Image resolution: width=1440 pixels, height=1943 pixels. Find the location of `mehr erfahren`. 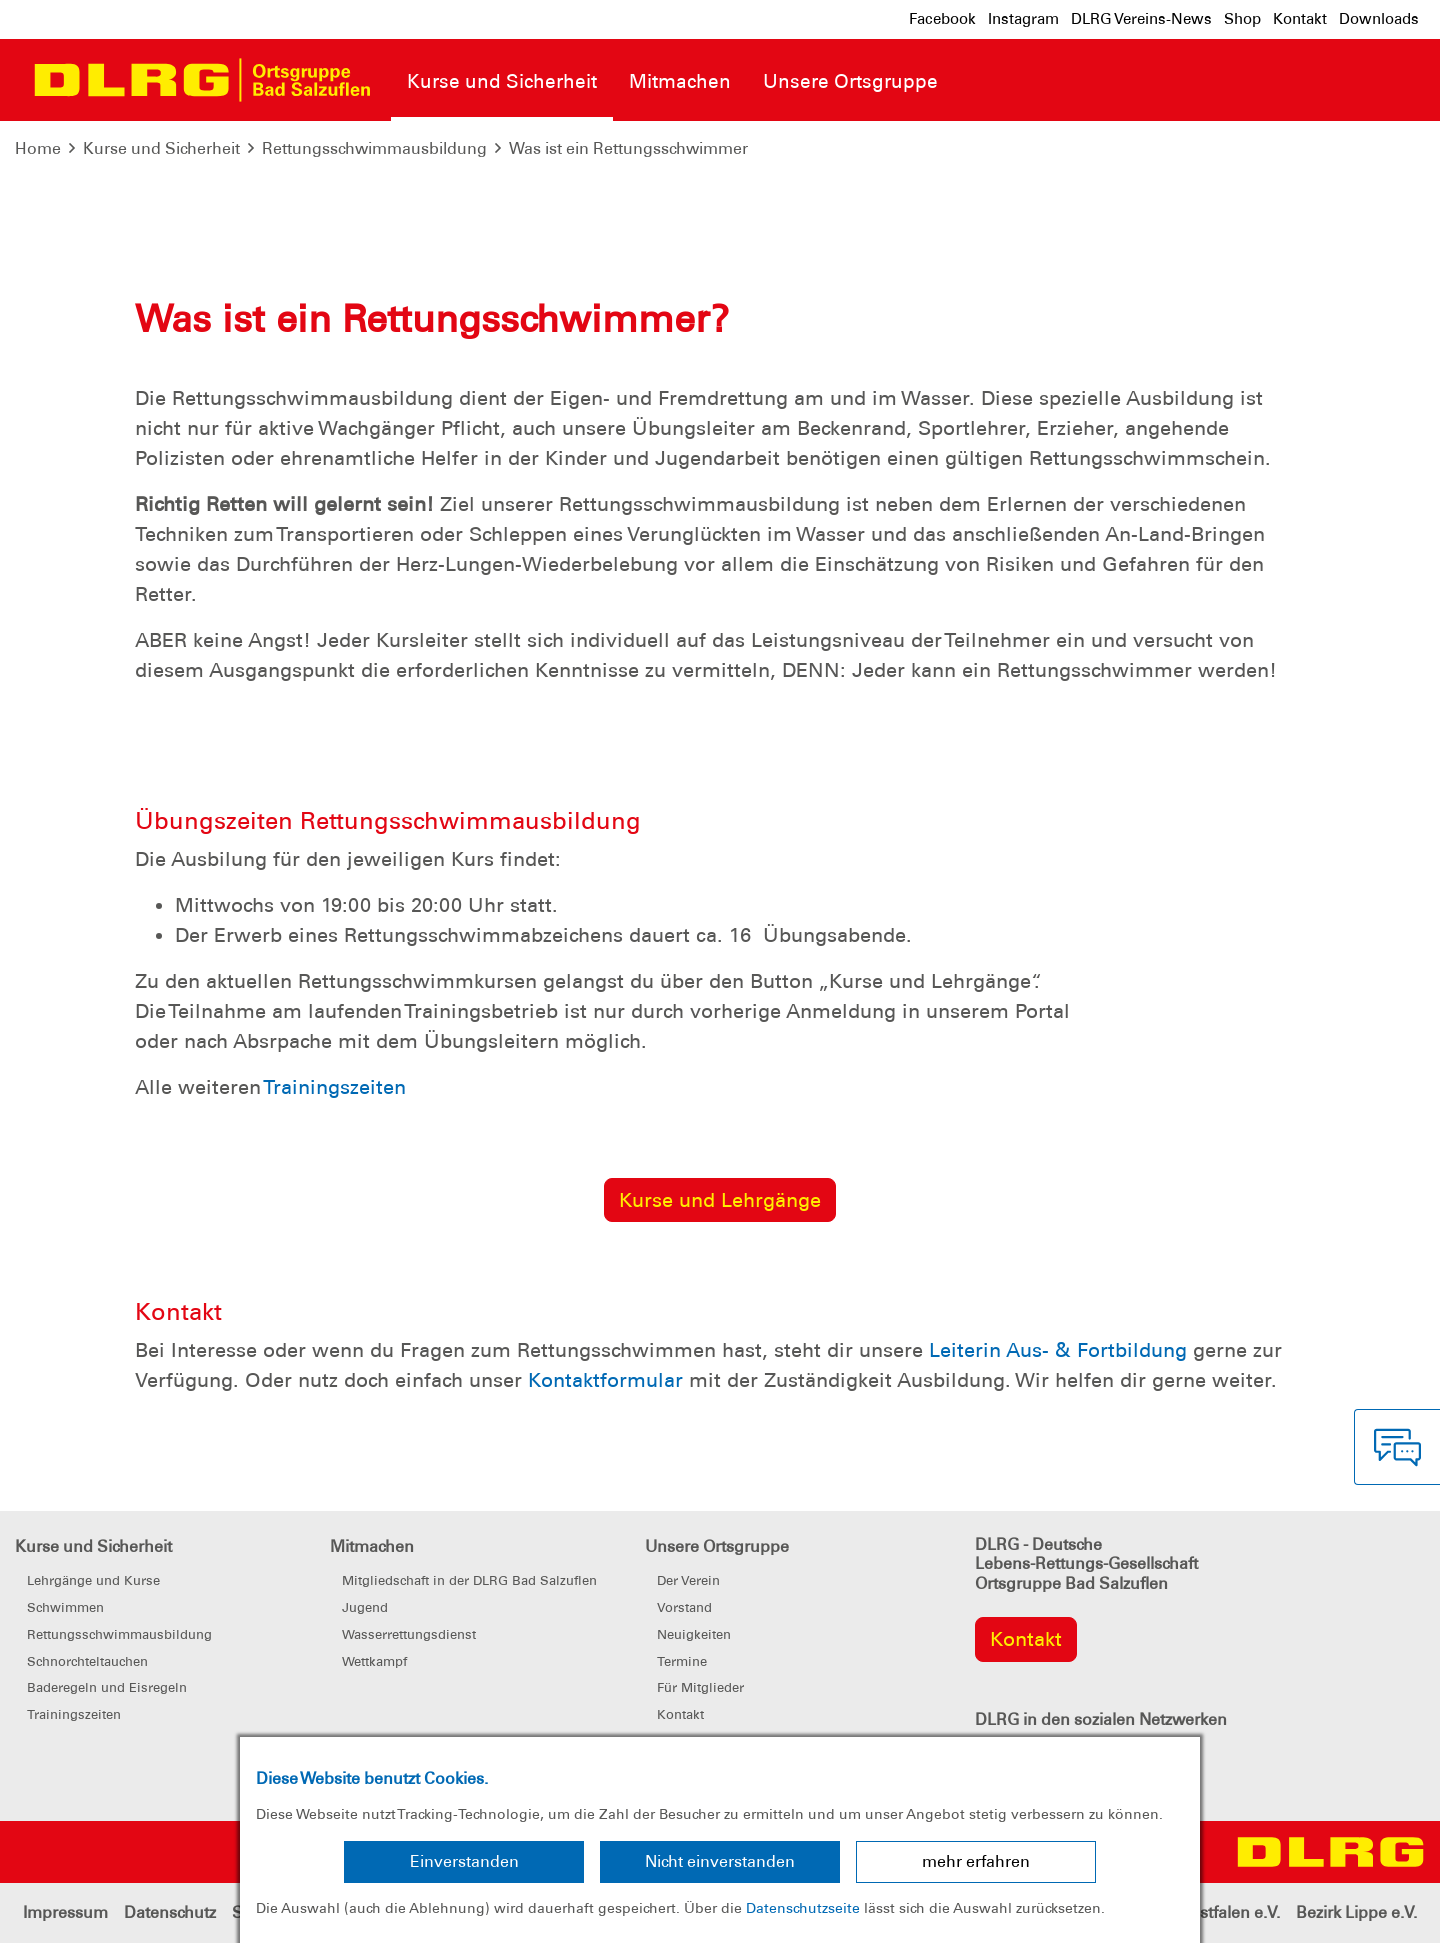

mehr erfahren is located at coordinates (976, 1861).